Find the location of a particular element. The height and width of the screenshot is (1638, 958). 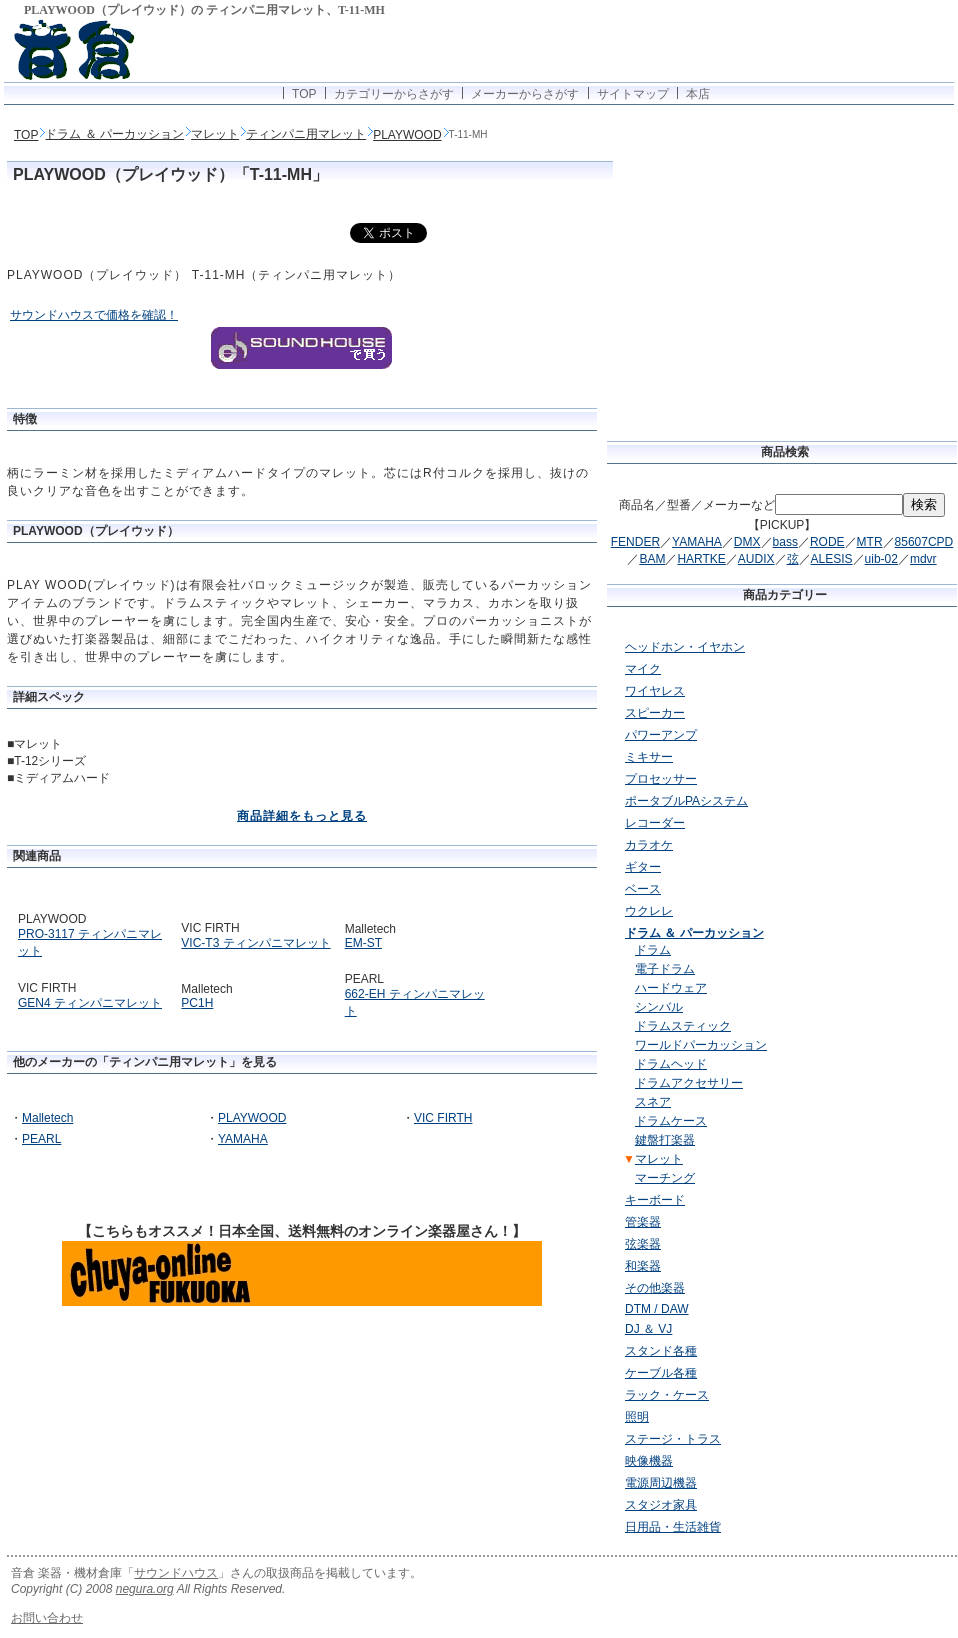

ベース is located at coordinates (643, 889).